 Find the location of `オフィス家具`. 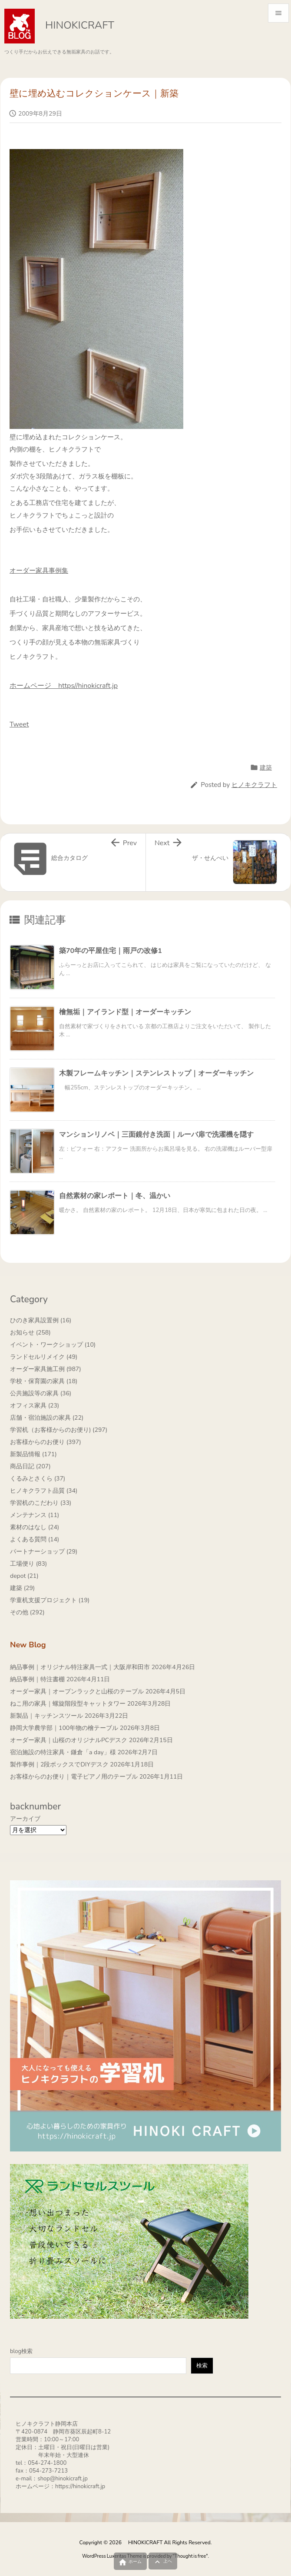

オフィス家具 is located at coordinates (34, 1405).